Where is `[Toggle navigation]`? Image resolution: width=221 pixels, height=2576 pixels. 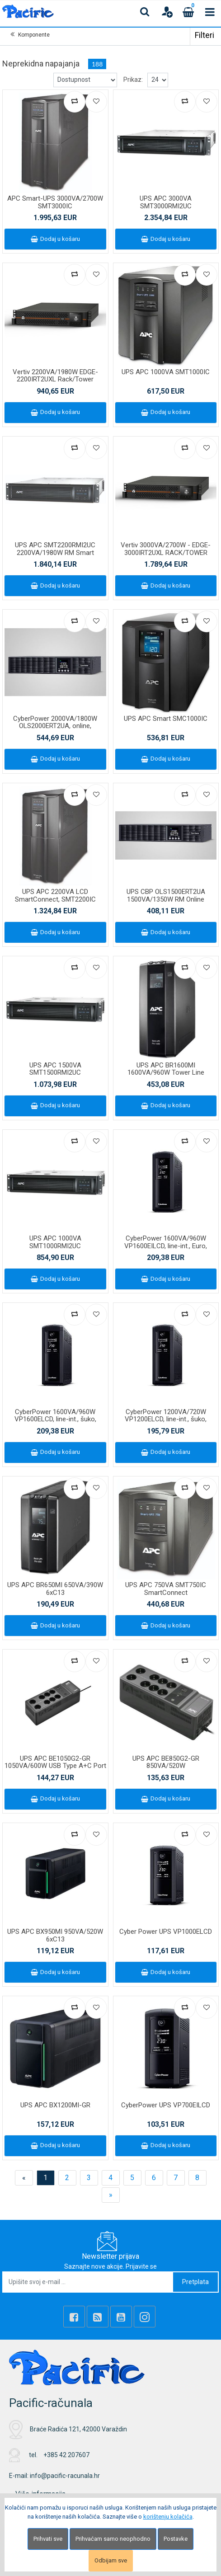
[Toggle navigation] is located at coordinates (210, 12).